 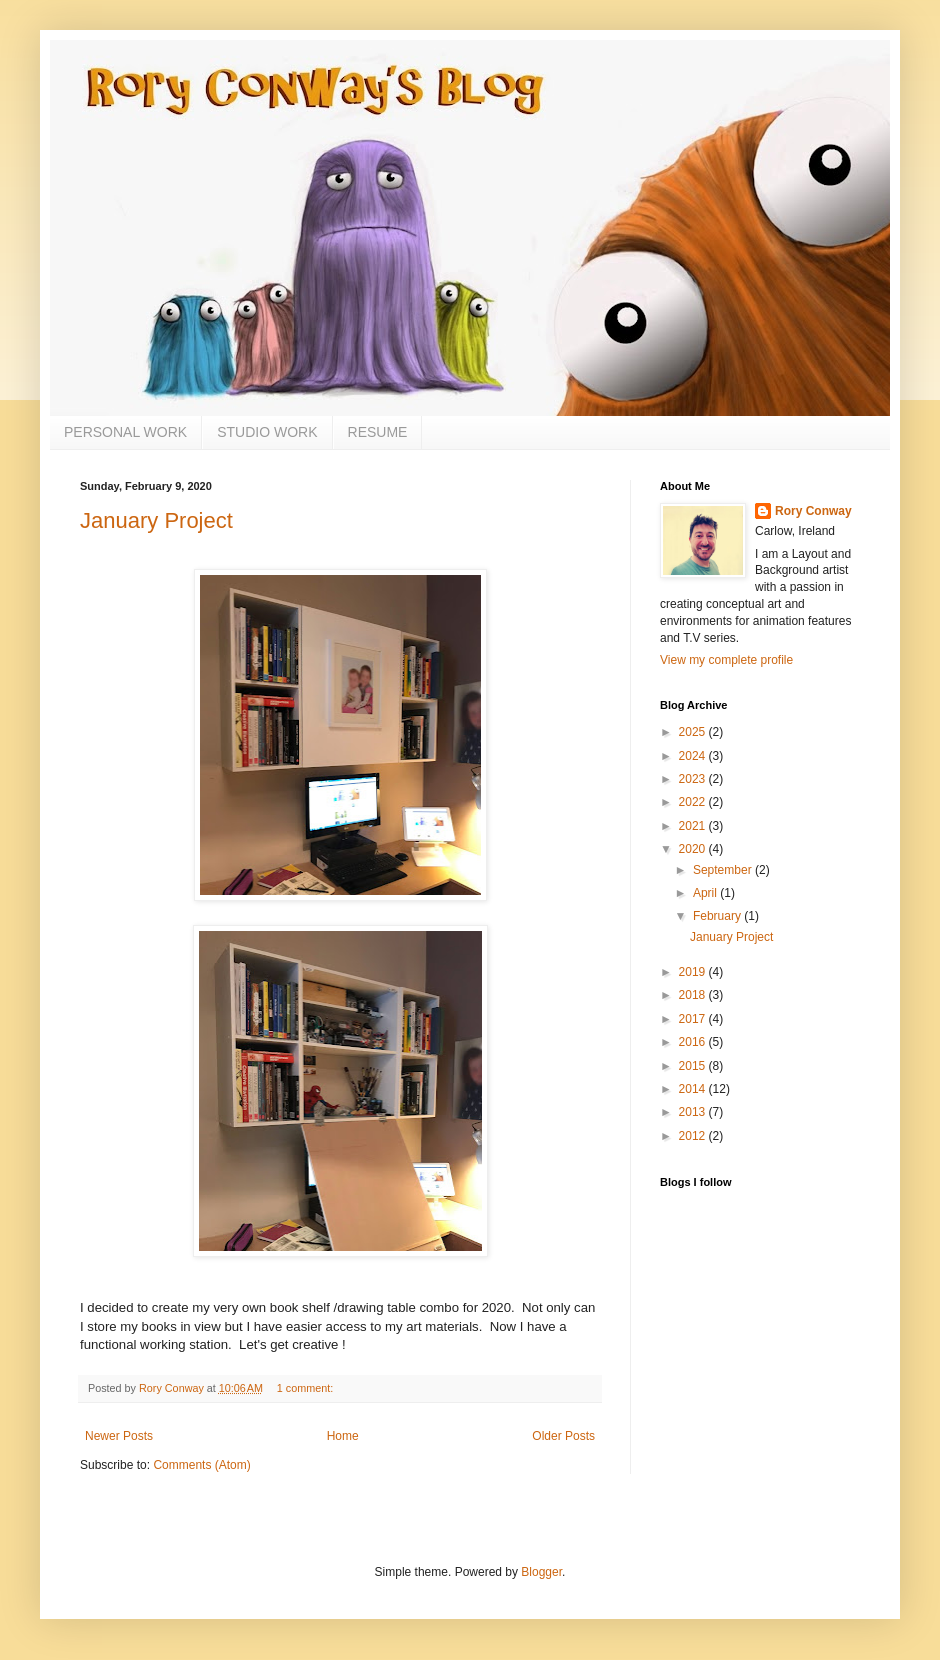 What do you see at coordinates (694, 1019) in the screenshot?
I see `2017` at bounding box center [694, 1019].